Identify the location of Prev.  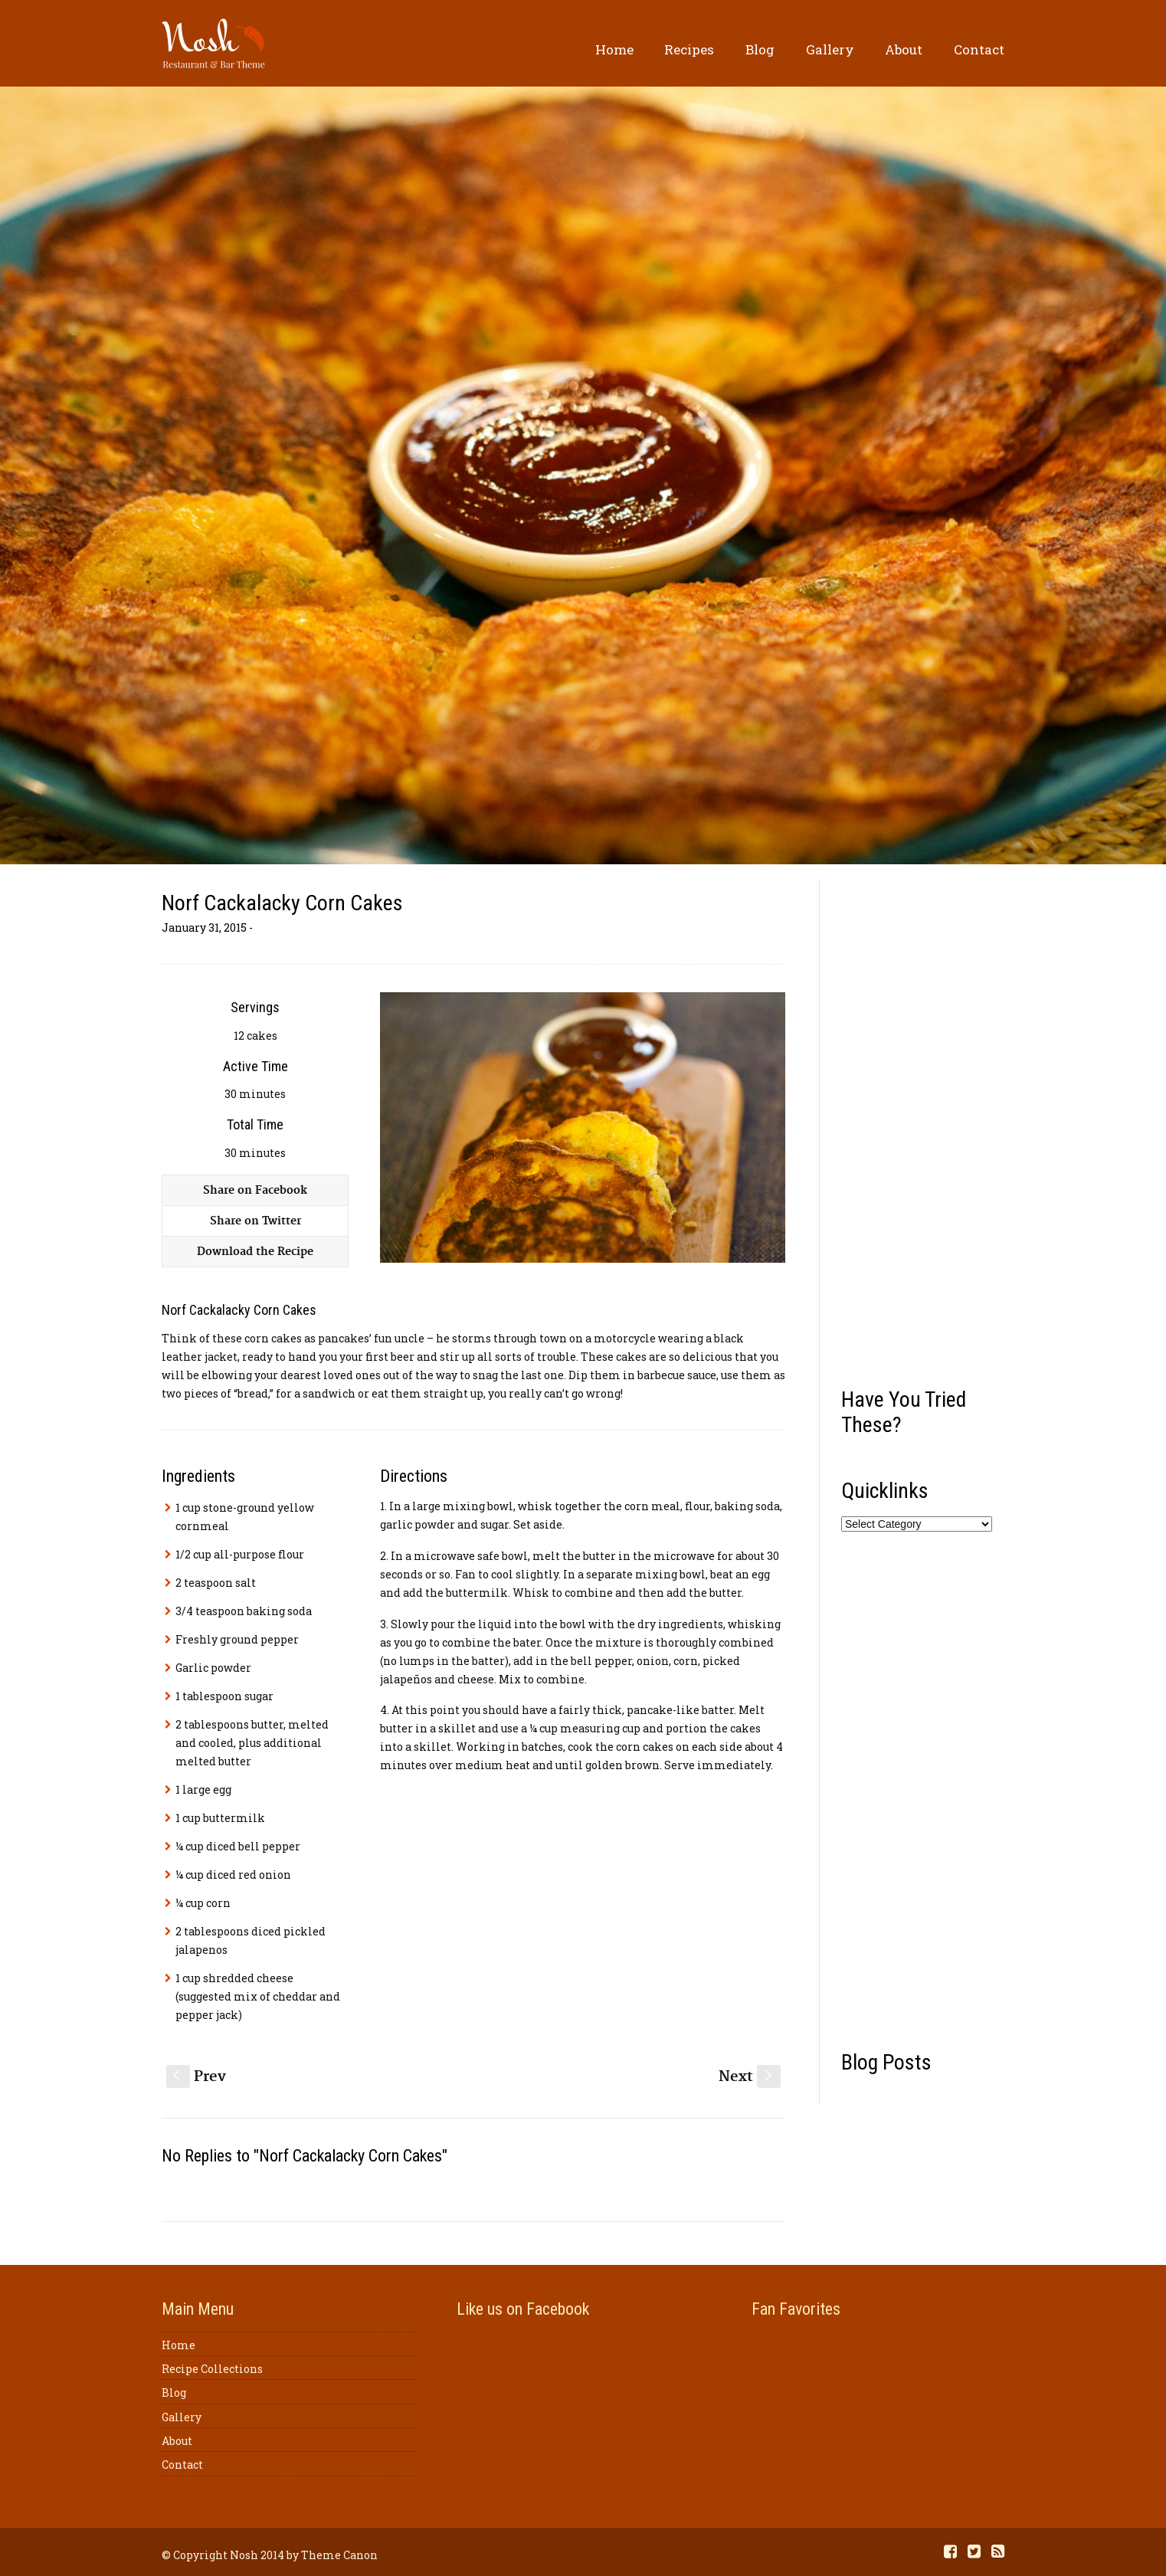
(196, 2077).